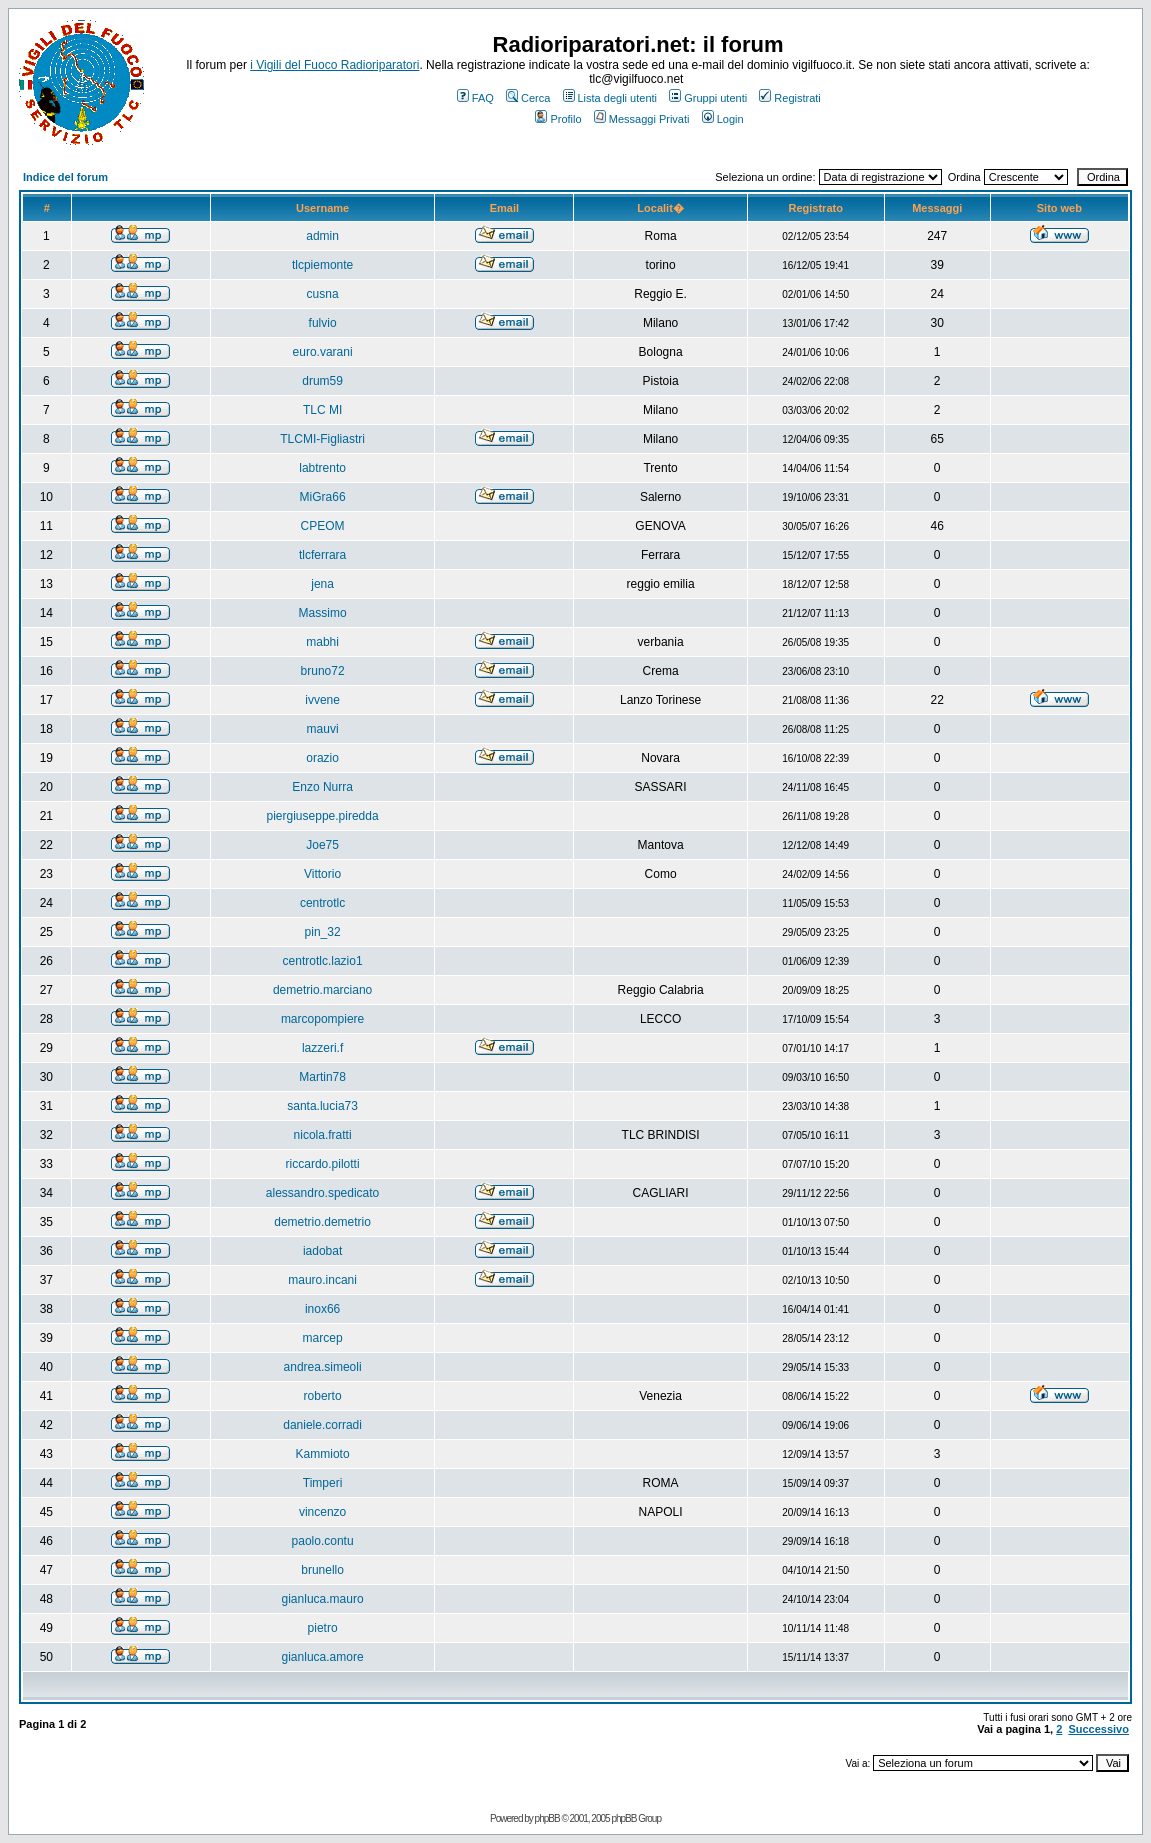 This screenshot has height=1843, width=1151. I want to click on marcep, so click(323, 1338).